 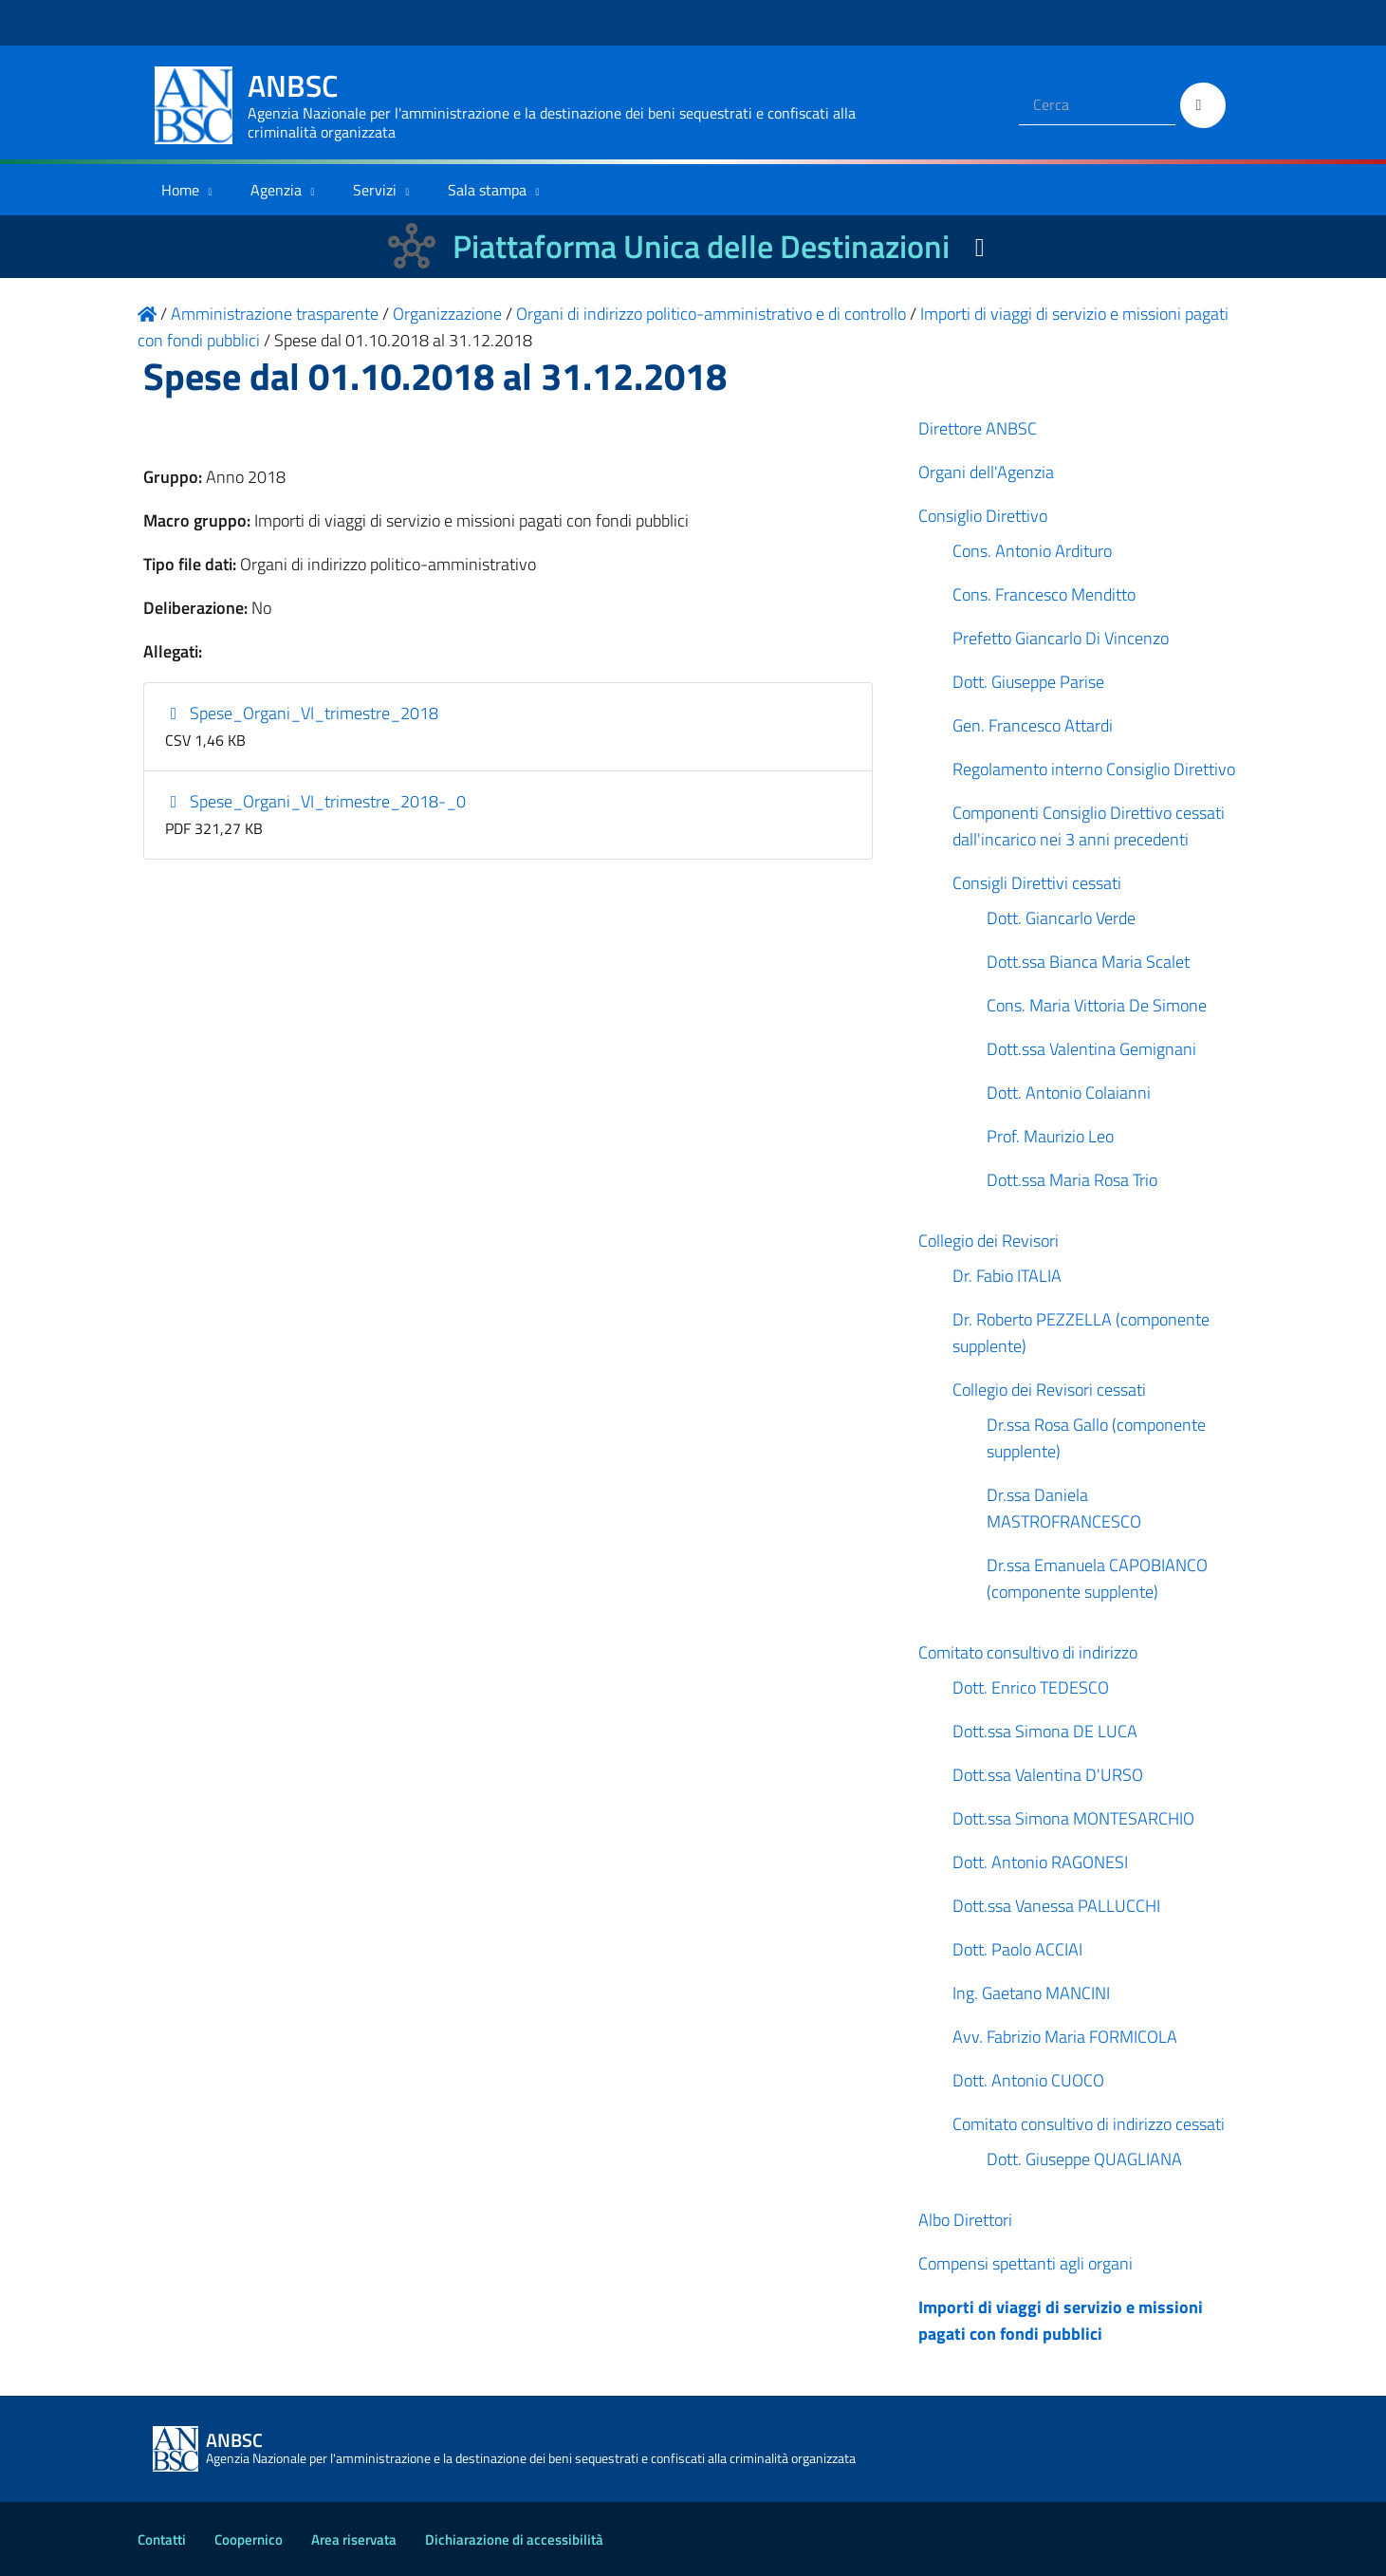 What do you see at coordinates (1027, 1652) in the screenshot?
I see `Comitato consultivo di indirizzo` at bounding box center [1027, 1652].